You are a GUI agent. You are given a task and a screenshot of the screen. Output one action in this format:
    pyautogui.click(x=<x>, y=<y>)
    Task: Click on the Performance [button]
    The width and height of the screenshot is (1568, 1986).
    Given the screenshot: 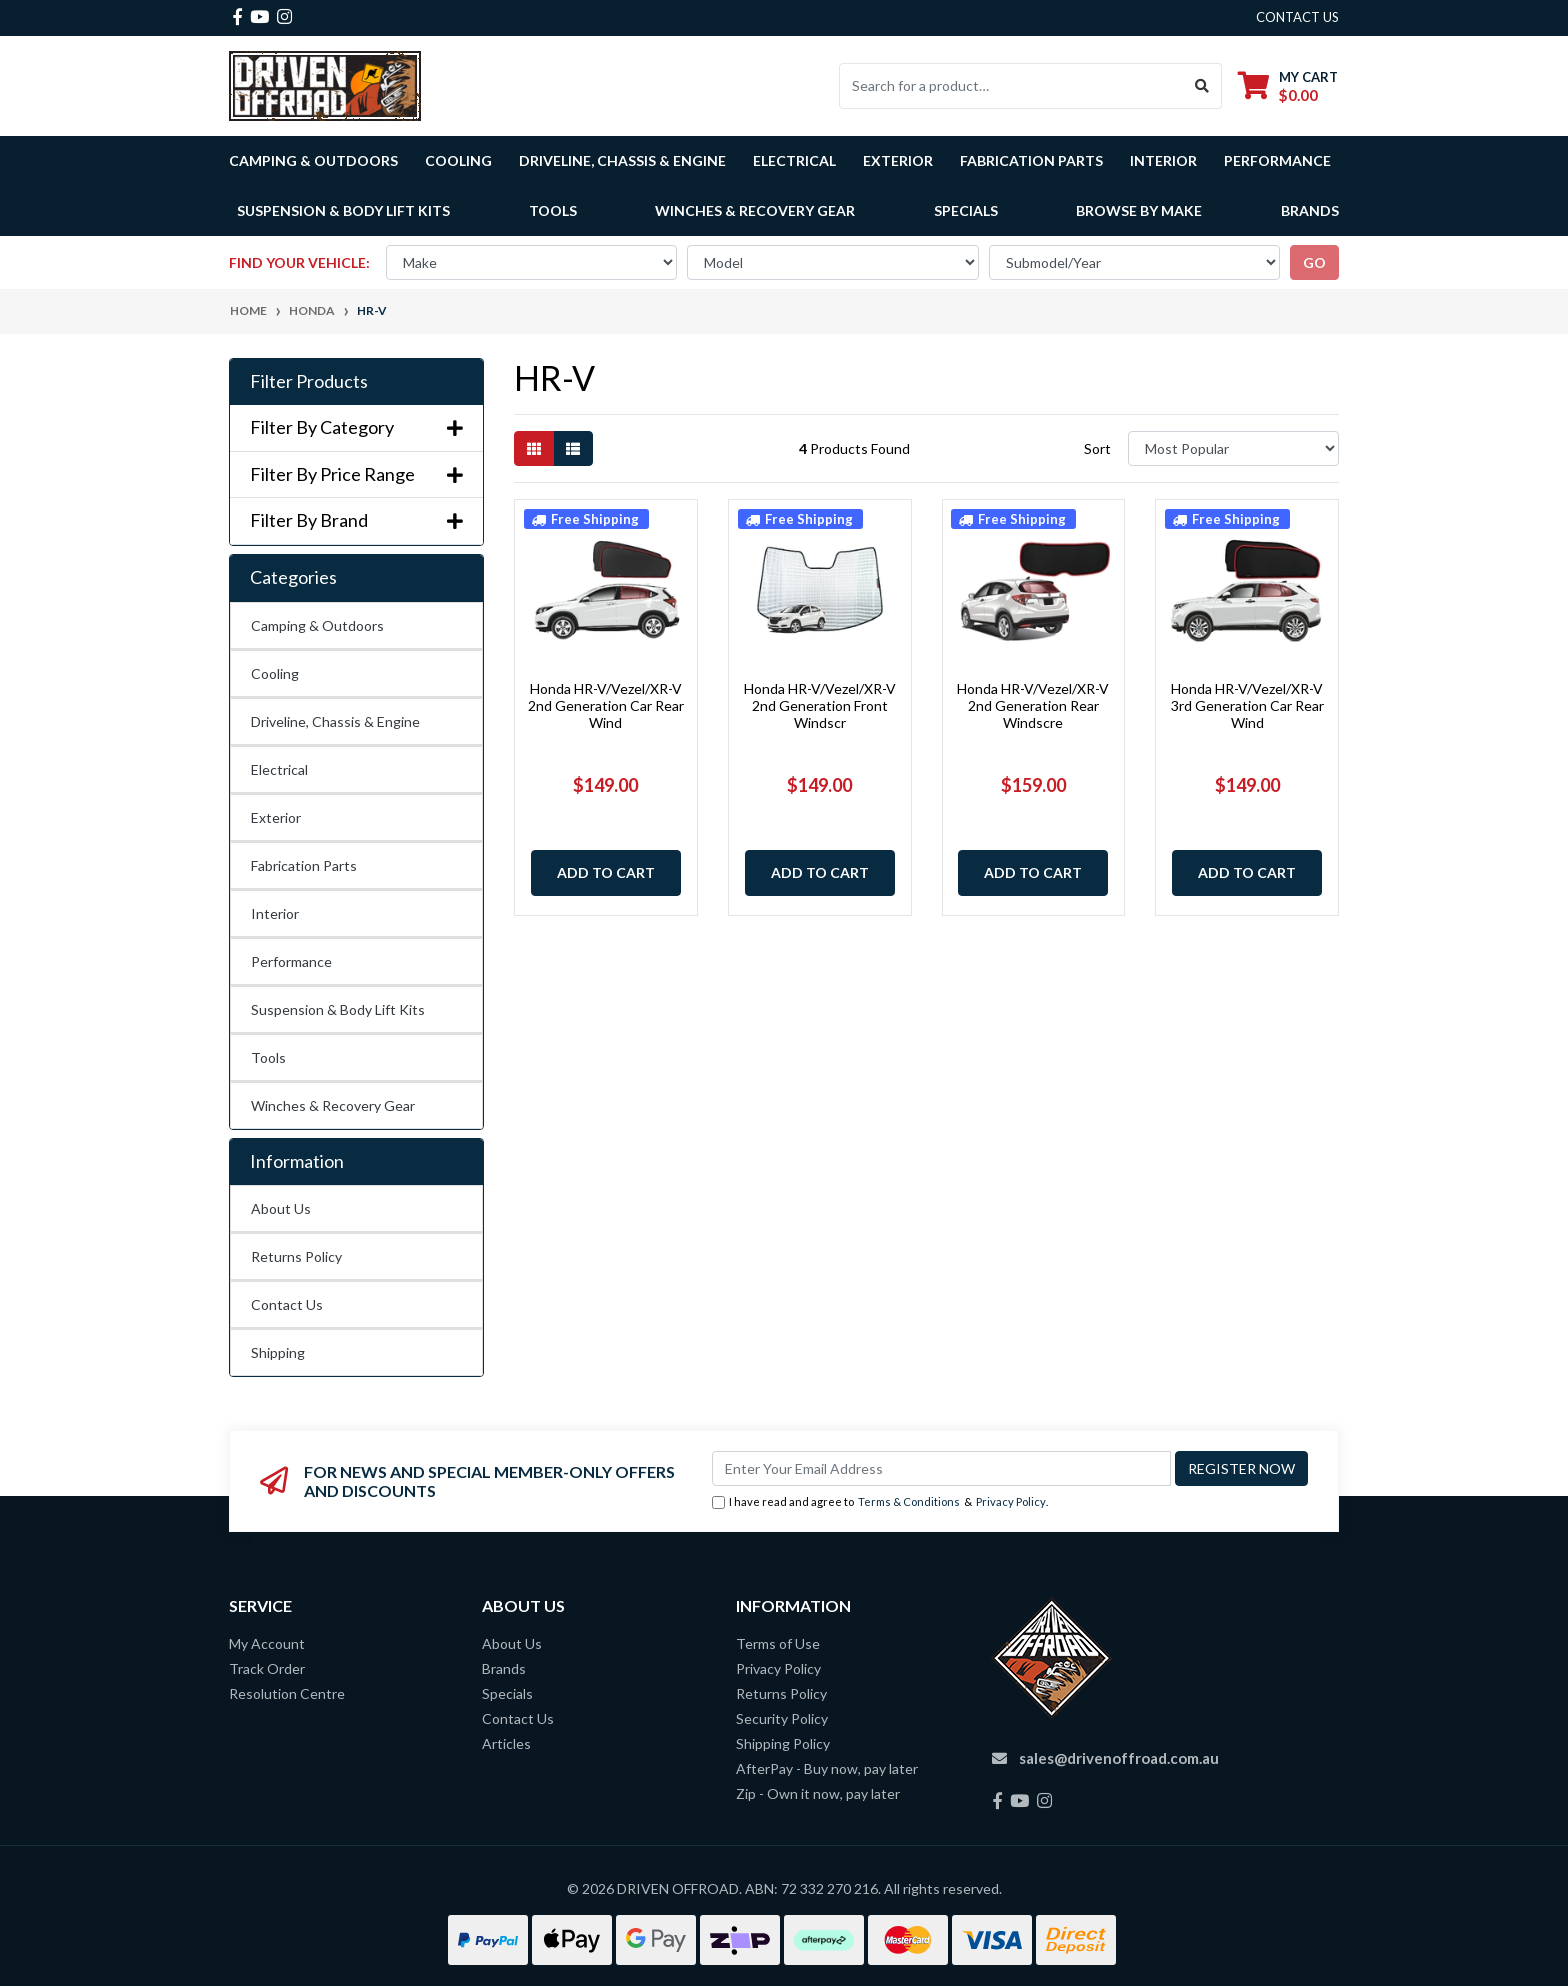 What is the action you would take?
    pyautogui.click(x=1277, y=160)
    